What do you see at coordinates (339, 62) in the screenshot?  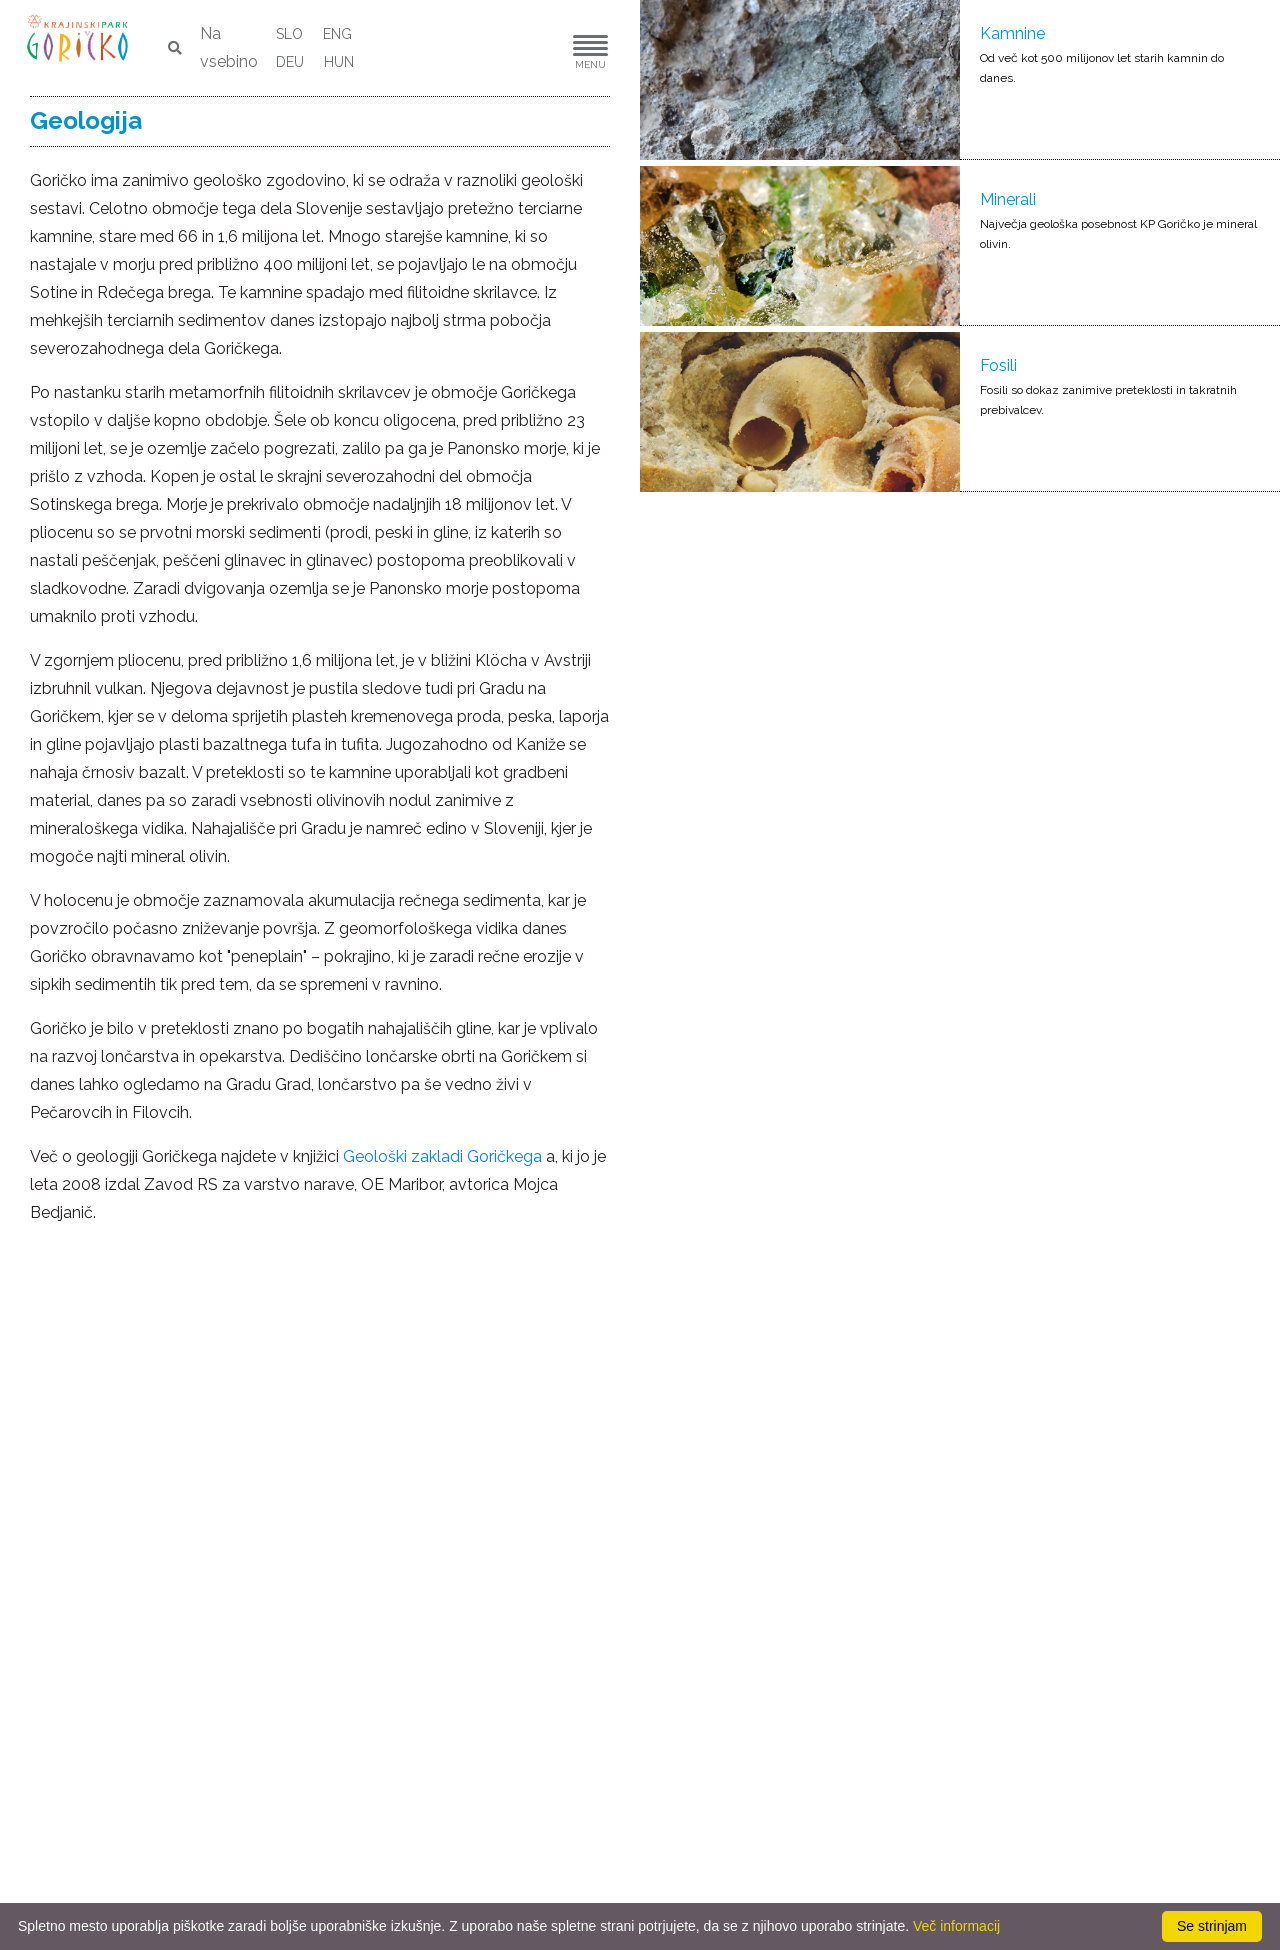 I see `HUN` at bounding box center [339, 62].